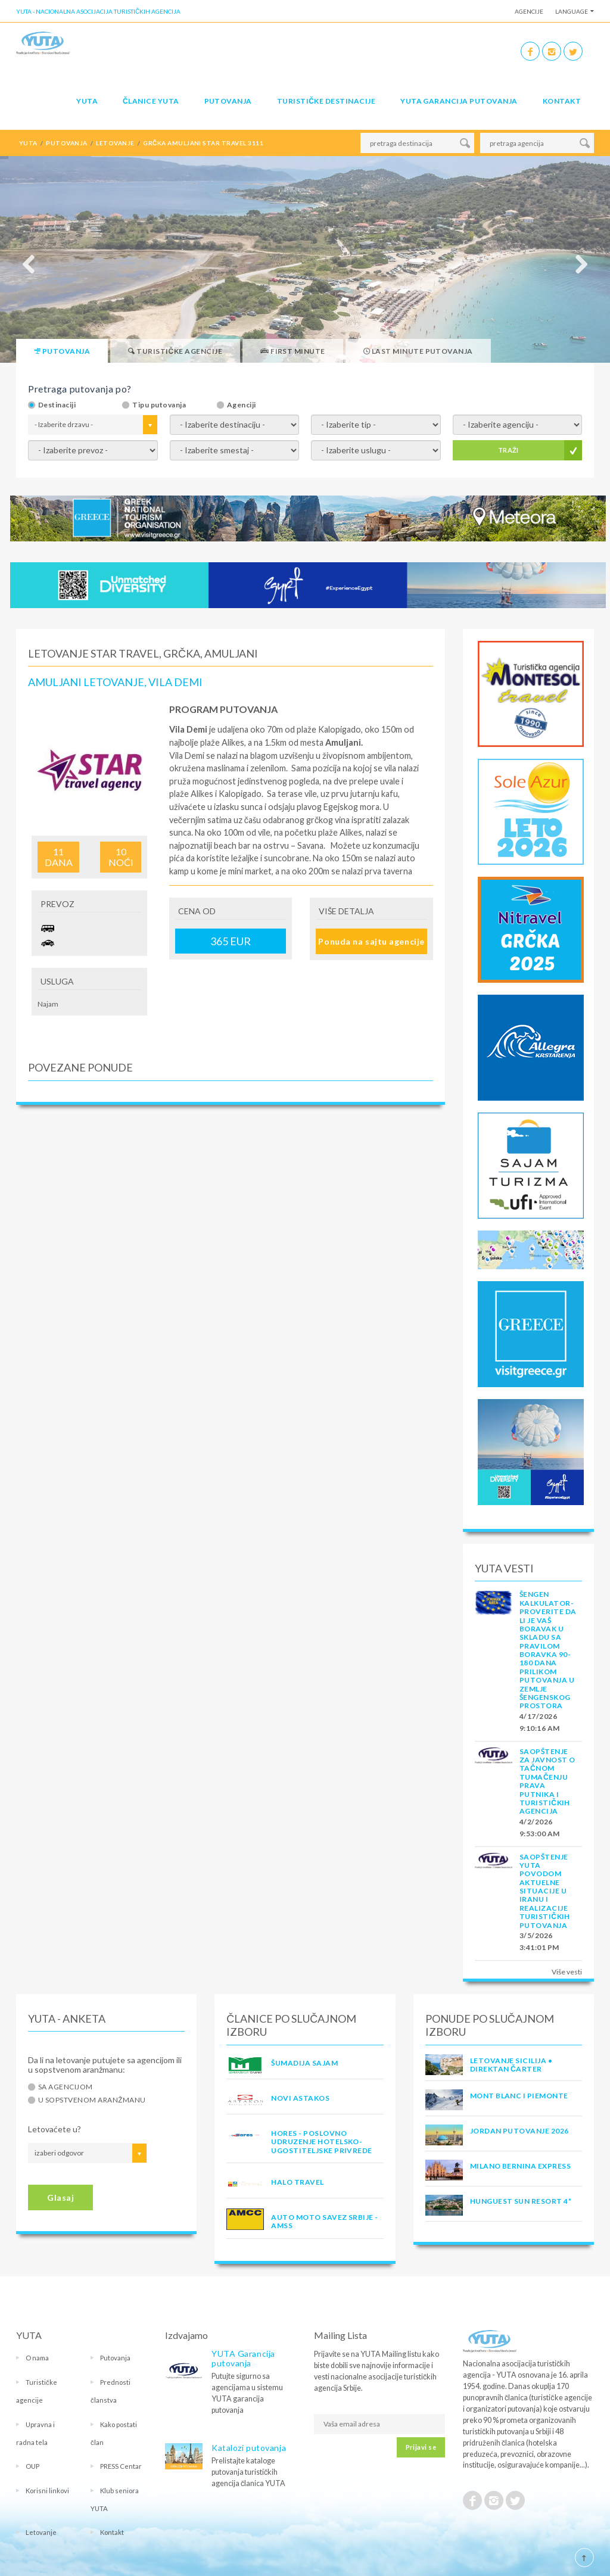 The image size is (610, 2576). I want to click on YUTA, so click(87, 100).